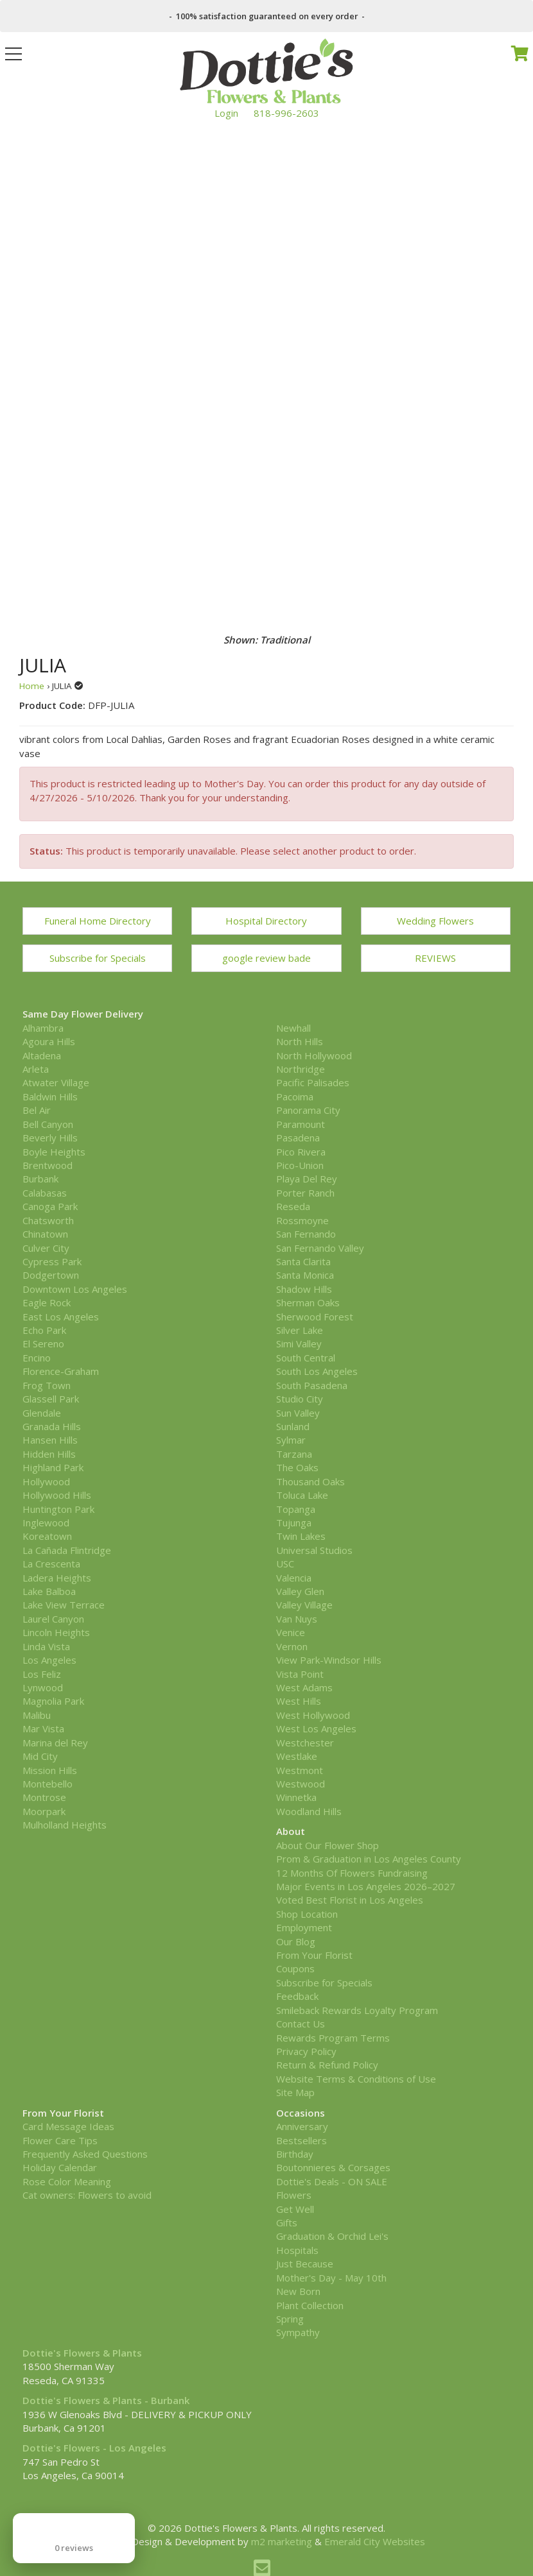  What do you see at coordinates (296, 1797) in the screenshot?
I see `Winnetka` at bounding box center [296, 1797].